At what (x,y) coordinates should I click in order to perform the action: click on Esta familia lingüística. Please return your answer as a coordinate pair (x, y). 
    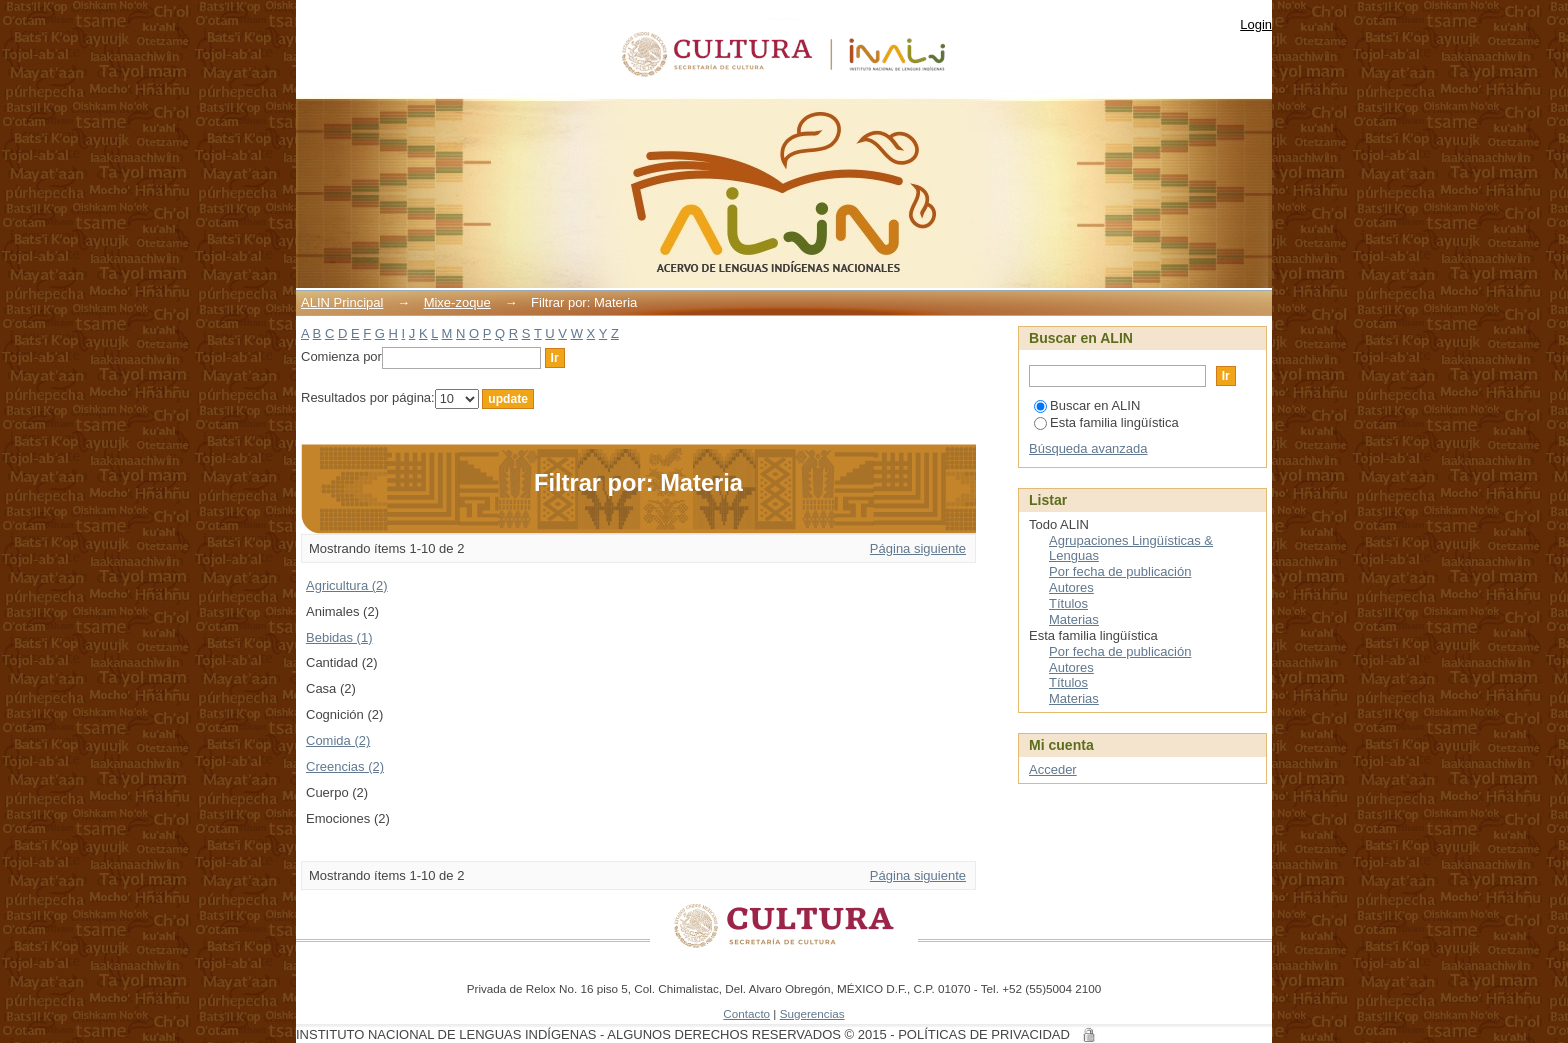
    Looking at the image, I should click on (1106, 422).